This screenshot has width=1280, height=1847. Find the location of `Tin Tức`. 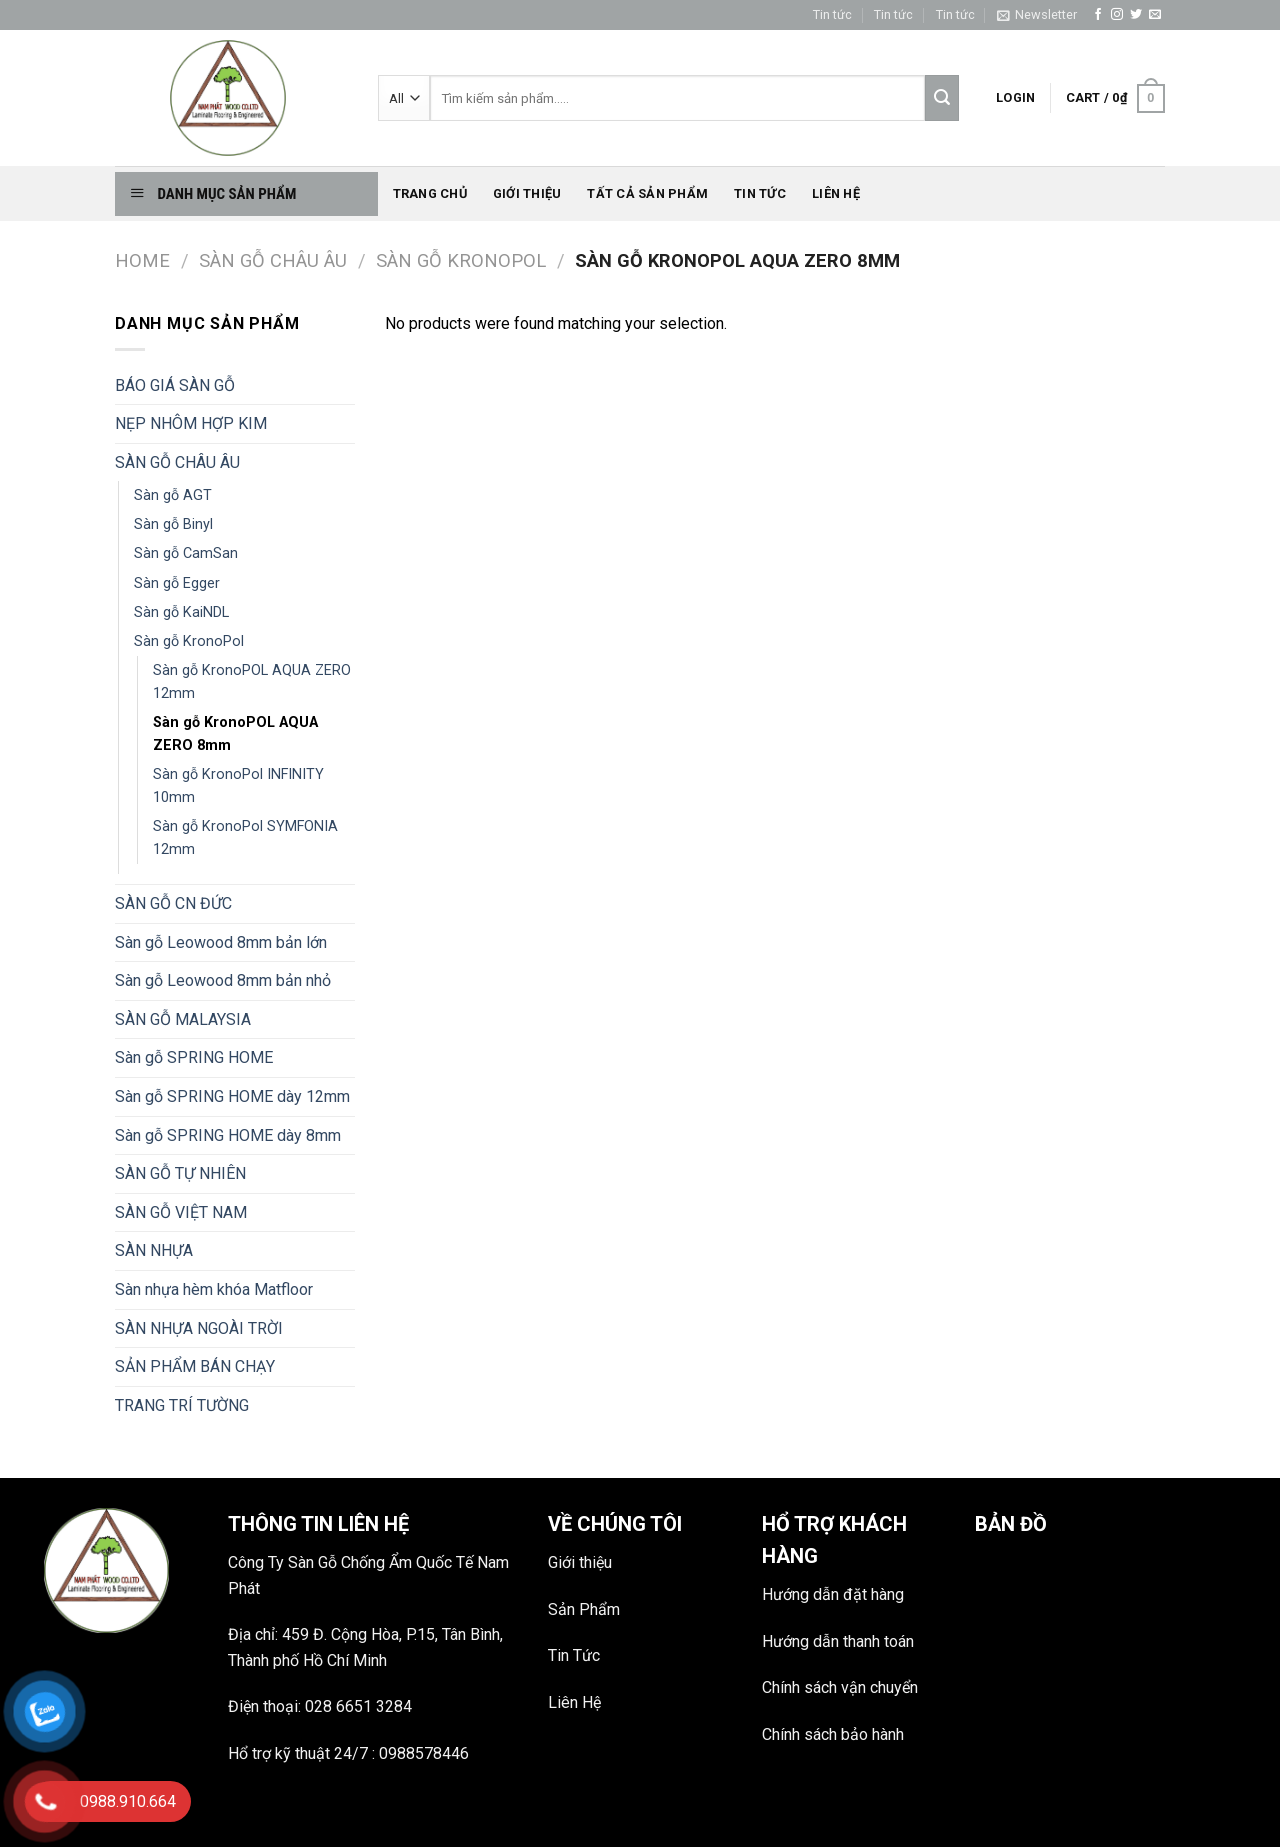

Tin Tức is located at coordinates (574, 1655).